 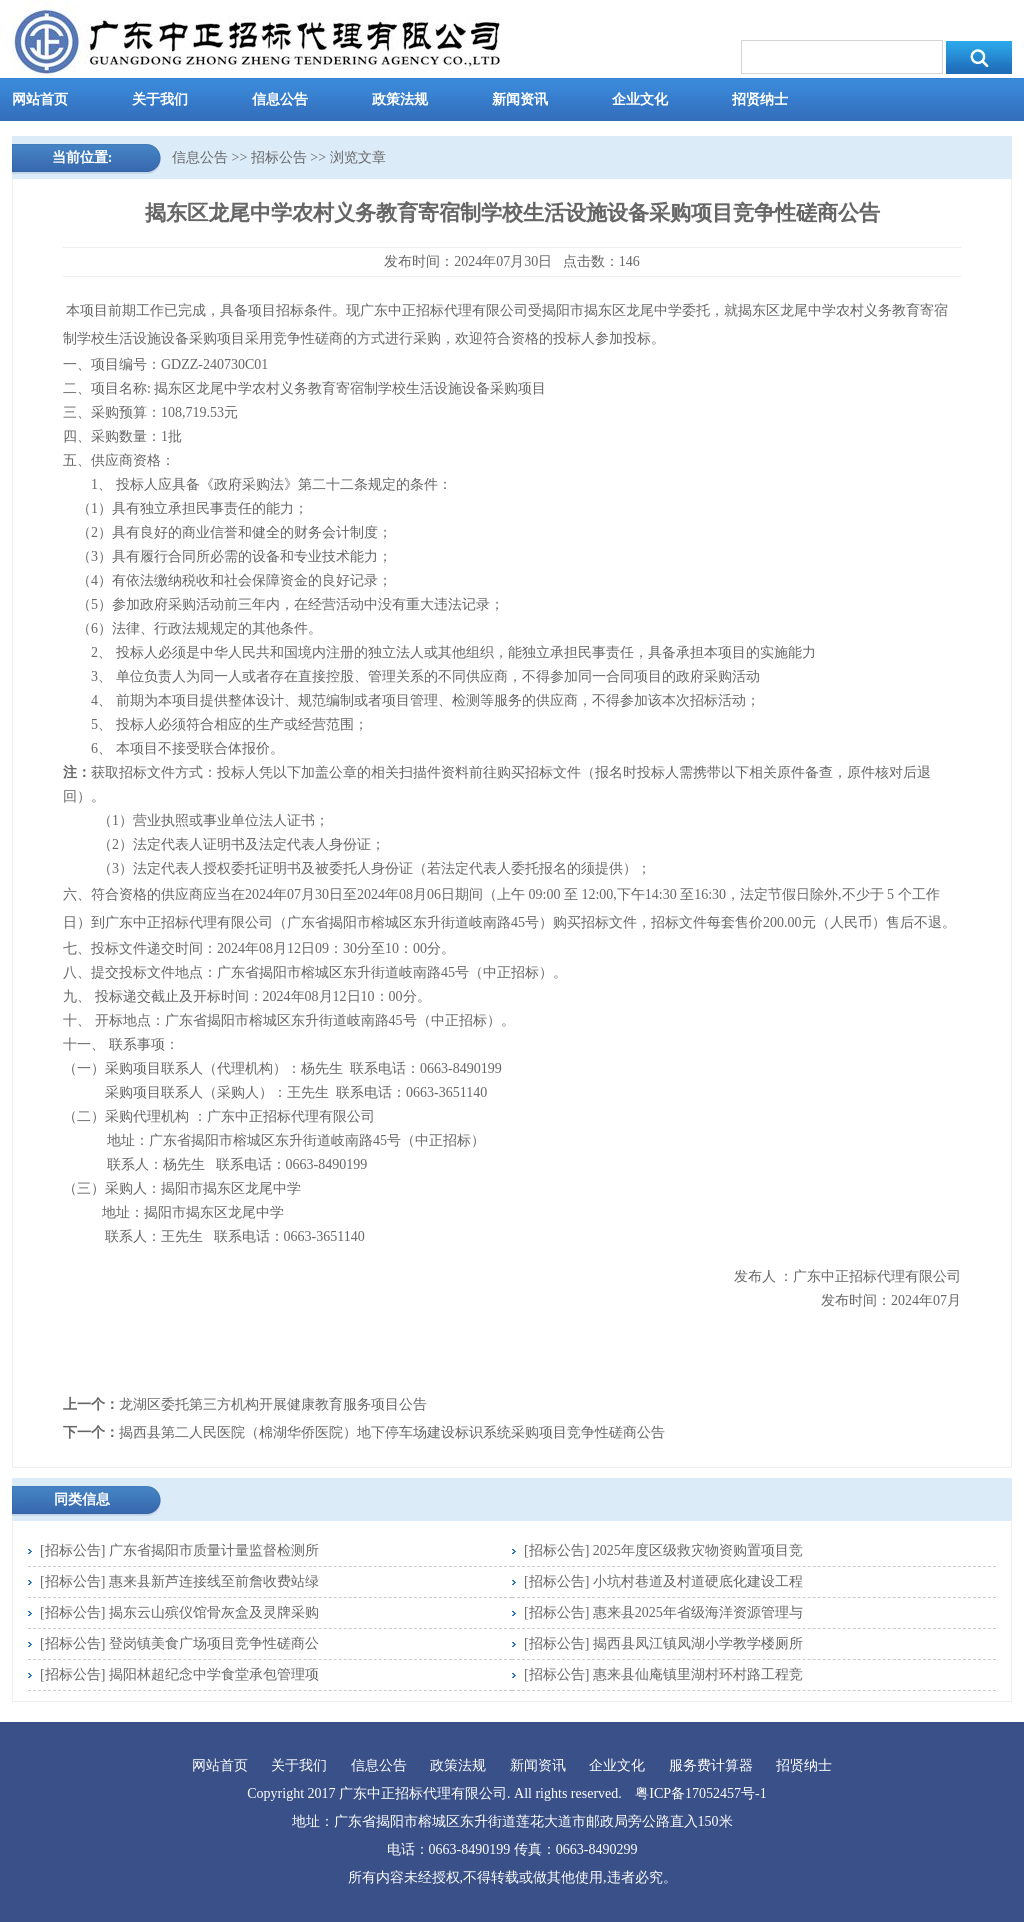 I want to click on 服务费计算器, so click(x=711, y=1765).